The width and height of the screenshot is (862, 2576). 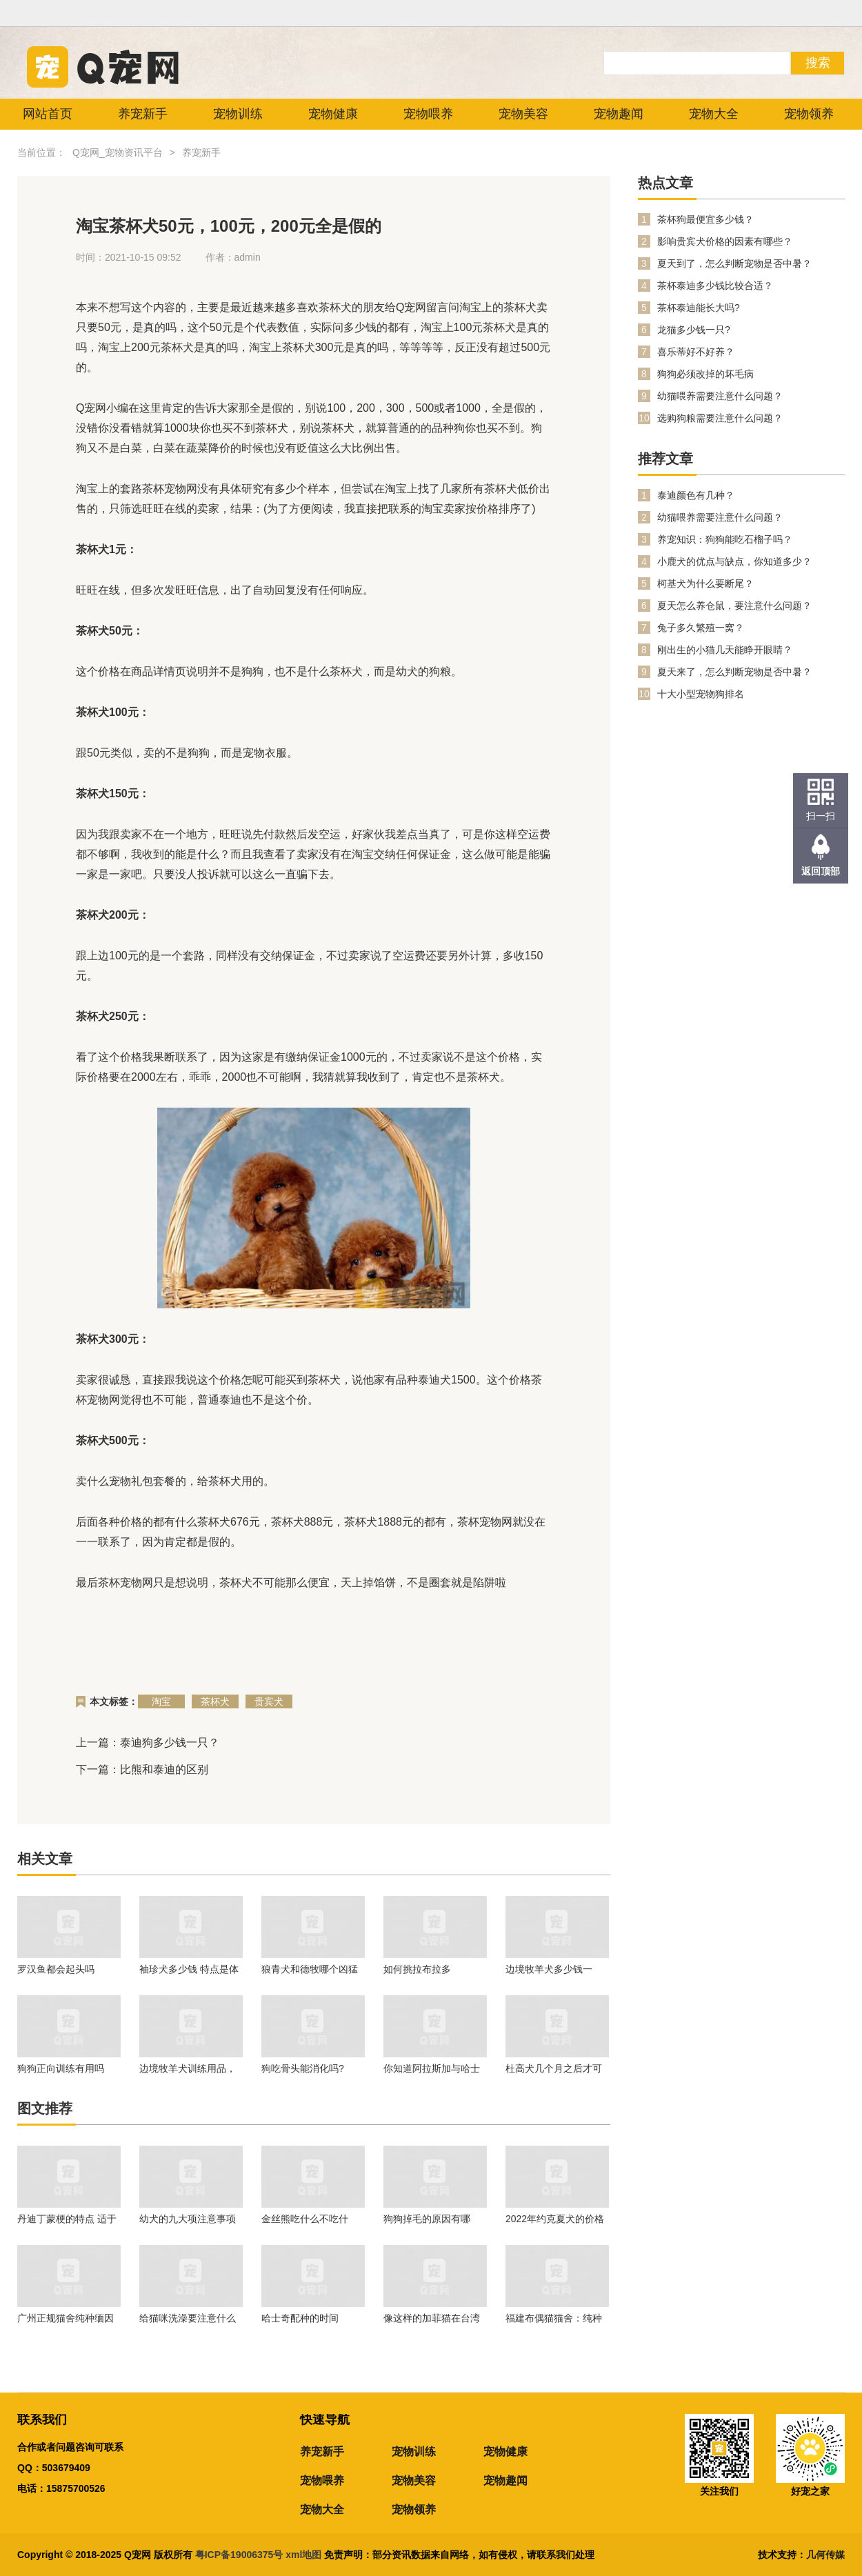 I want to click on 幼猫喂养需要注意什么问题？, so click(x=720, y=395).